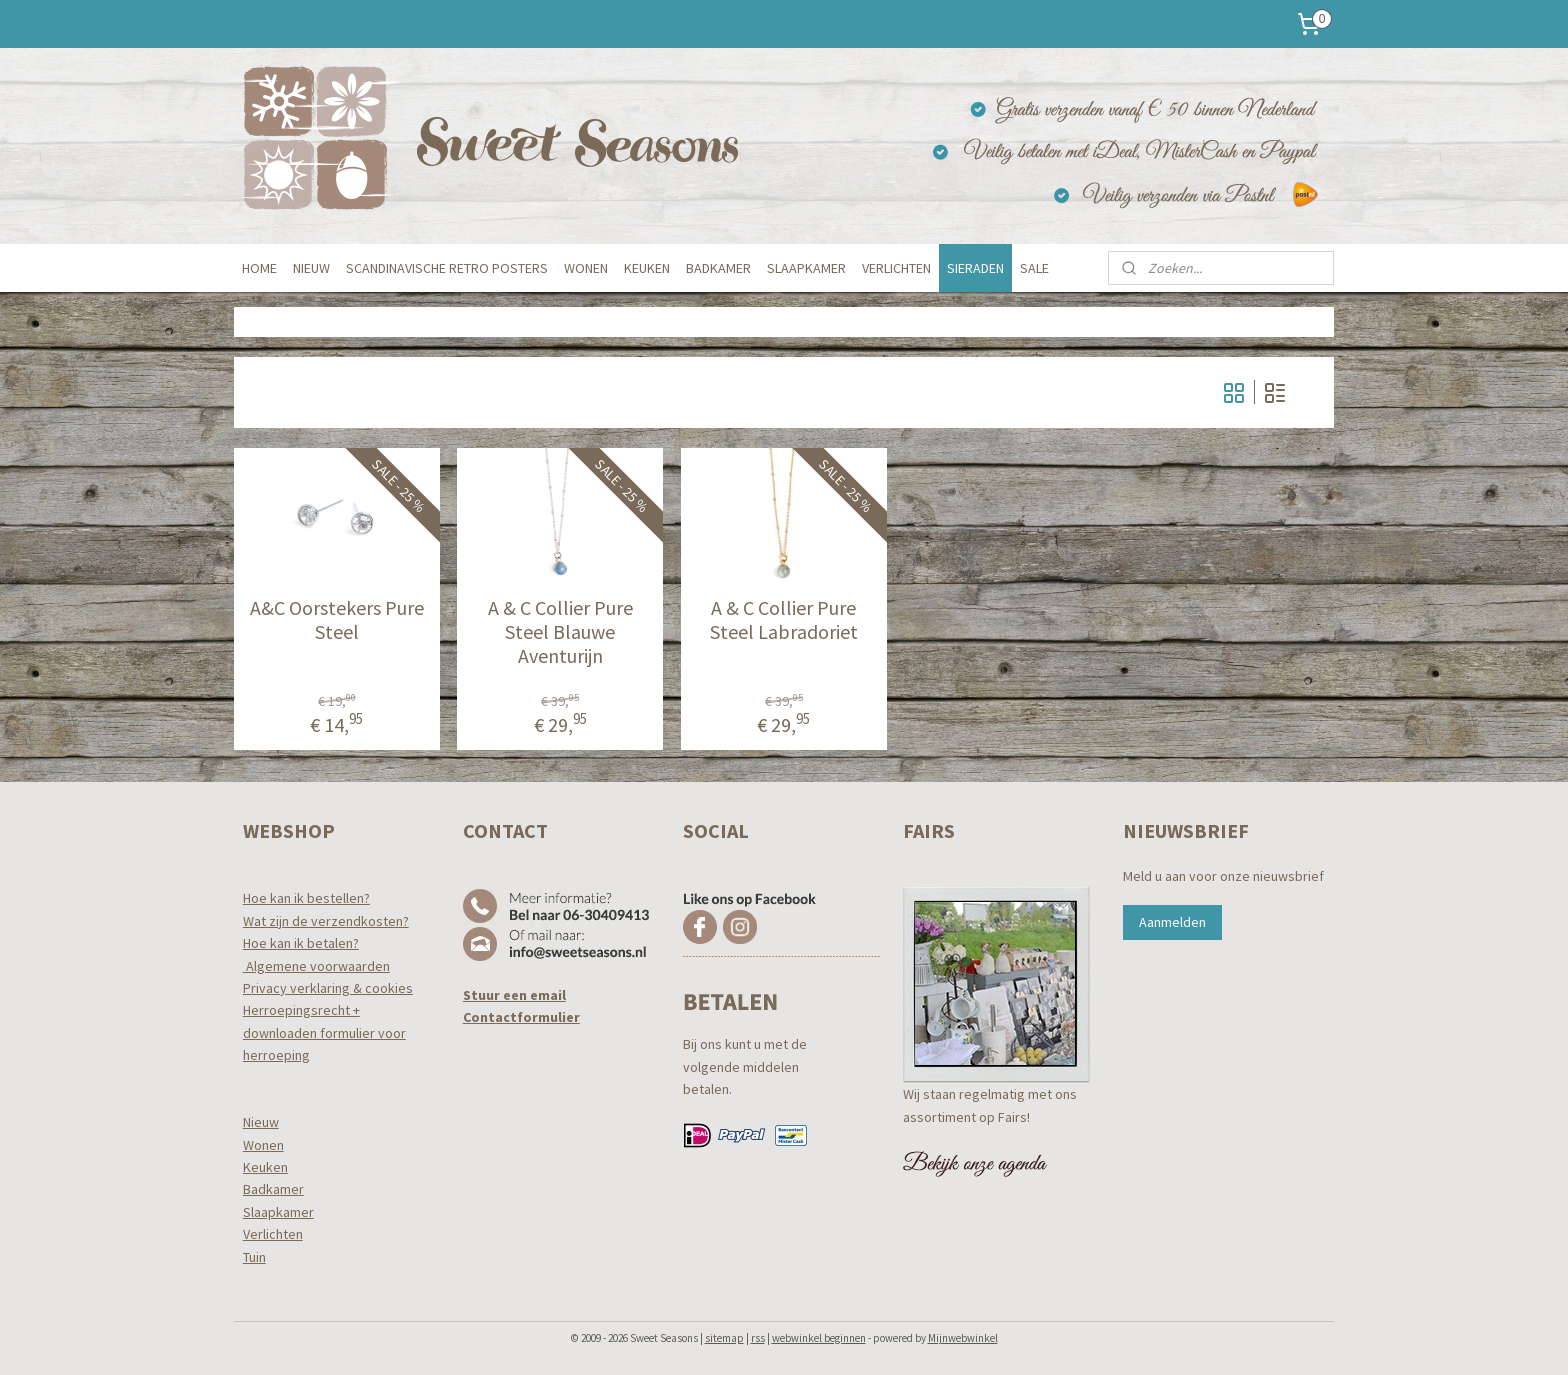 This screenshot has width=1568, height=1375. I want to click on Badkamer, so click(273, 1189).